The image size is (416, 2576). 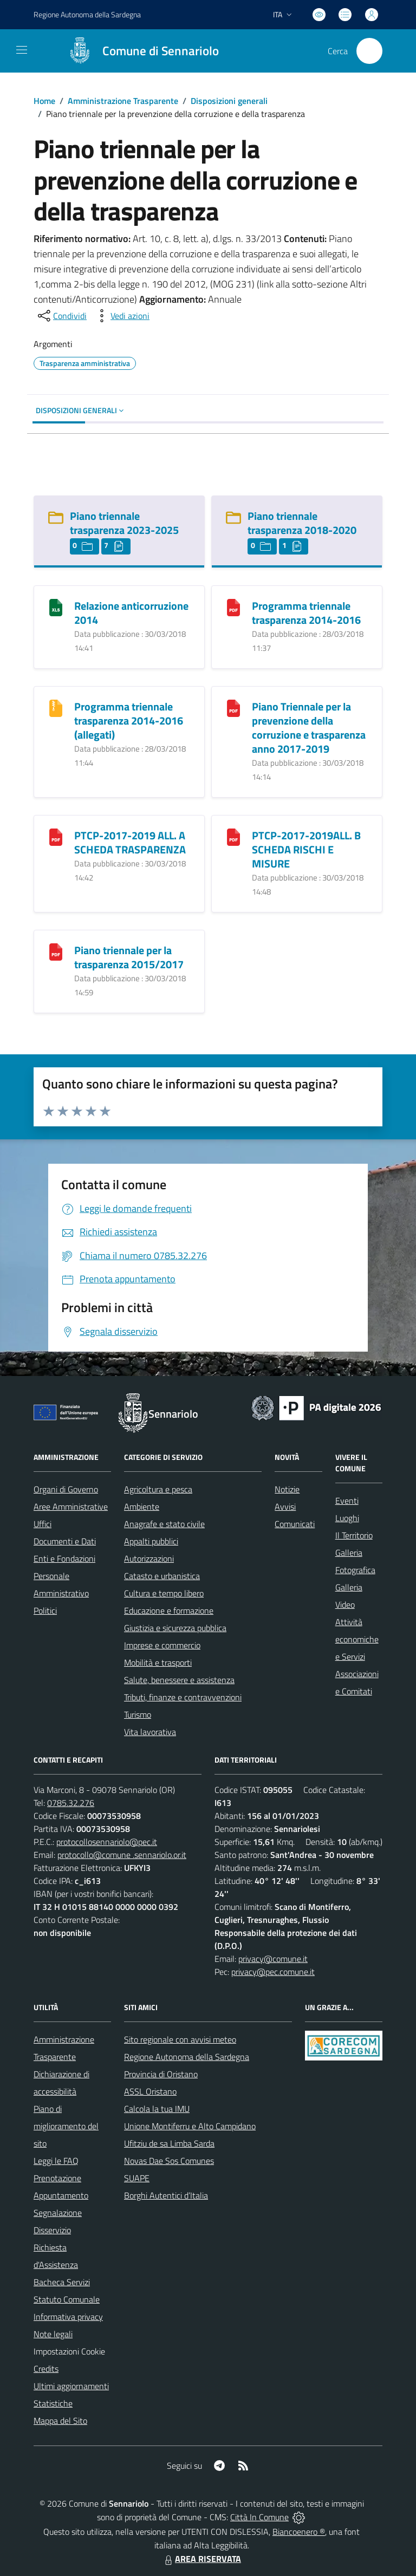 I want to click on [Programma triennale trasparenza 2014-2016 (allegati)], so click(x=55, y=707).